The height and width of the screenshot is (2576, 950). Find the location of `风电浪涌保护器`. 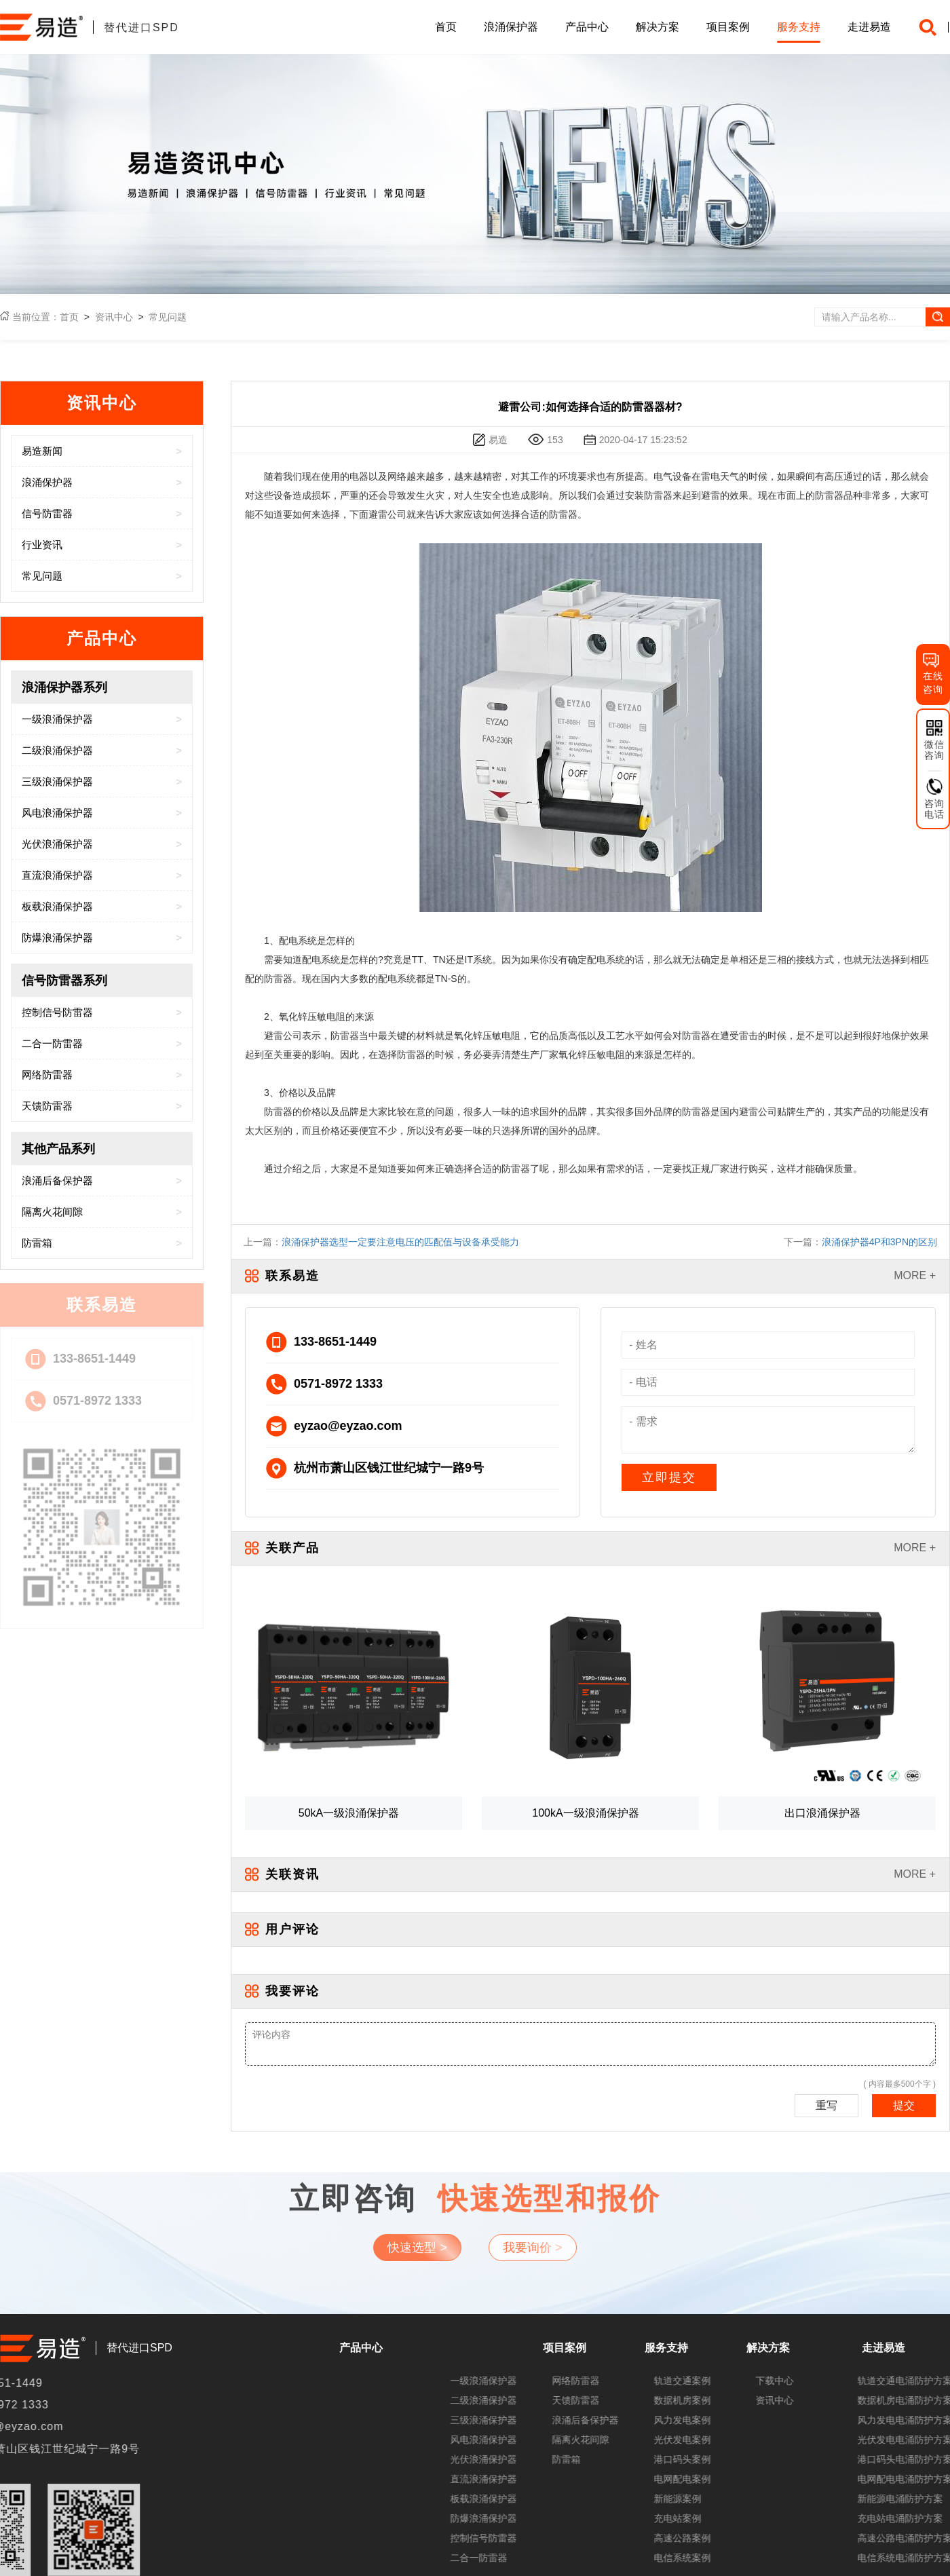

风电浪涌保护器 is located at coordinates (870, 2439).